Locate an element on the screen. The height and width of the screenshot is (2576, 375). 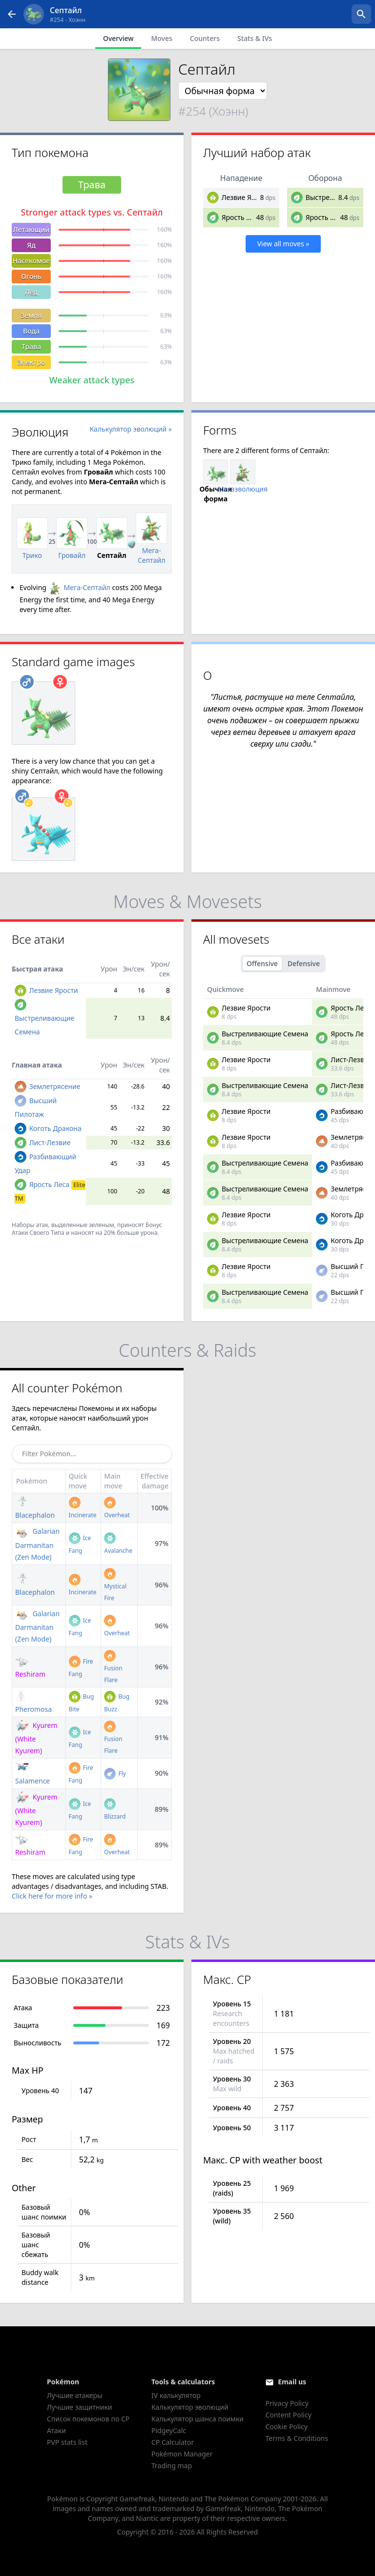
Overview is located at coordinates (118, 38).